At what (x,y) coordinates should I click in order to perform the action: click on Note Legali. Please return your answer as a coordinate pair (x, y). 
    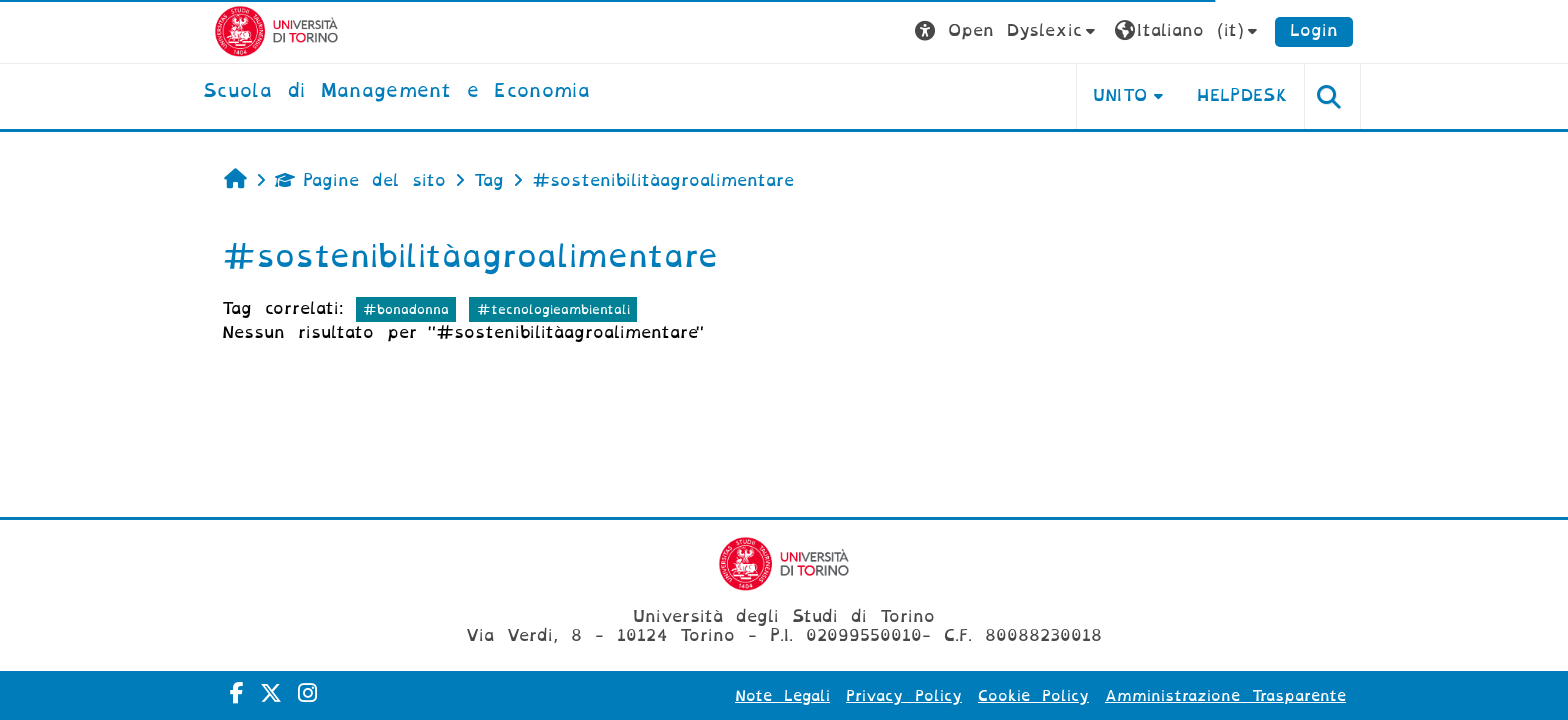
    Looking at the image, I should click on (782, 696).